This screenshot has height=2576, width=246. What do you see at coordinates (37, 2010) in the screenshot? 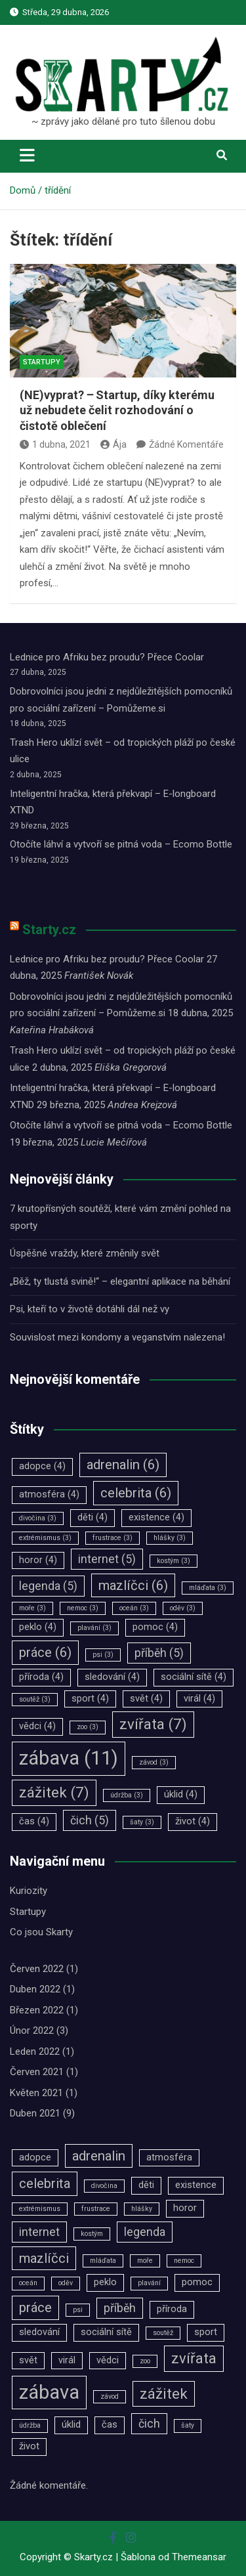
I see `Březen 2022` at bounding box center [37, 2010].